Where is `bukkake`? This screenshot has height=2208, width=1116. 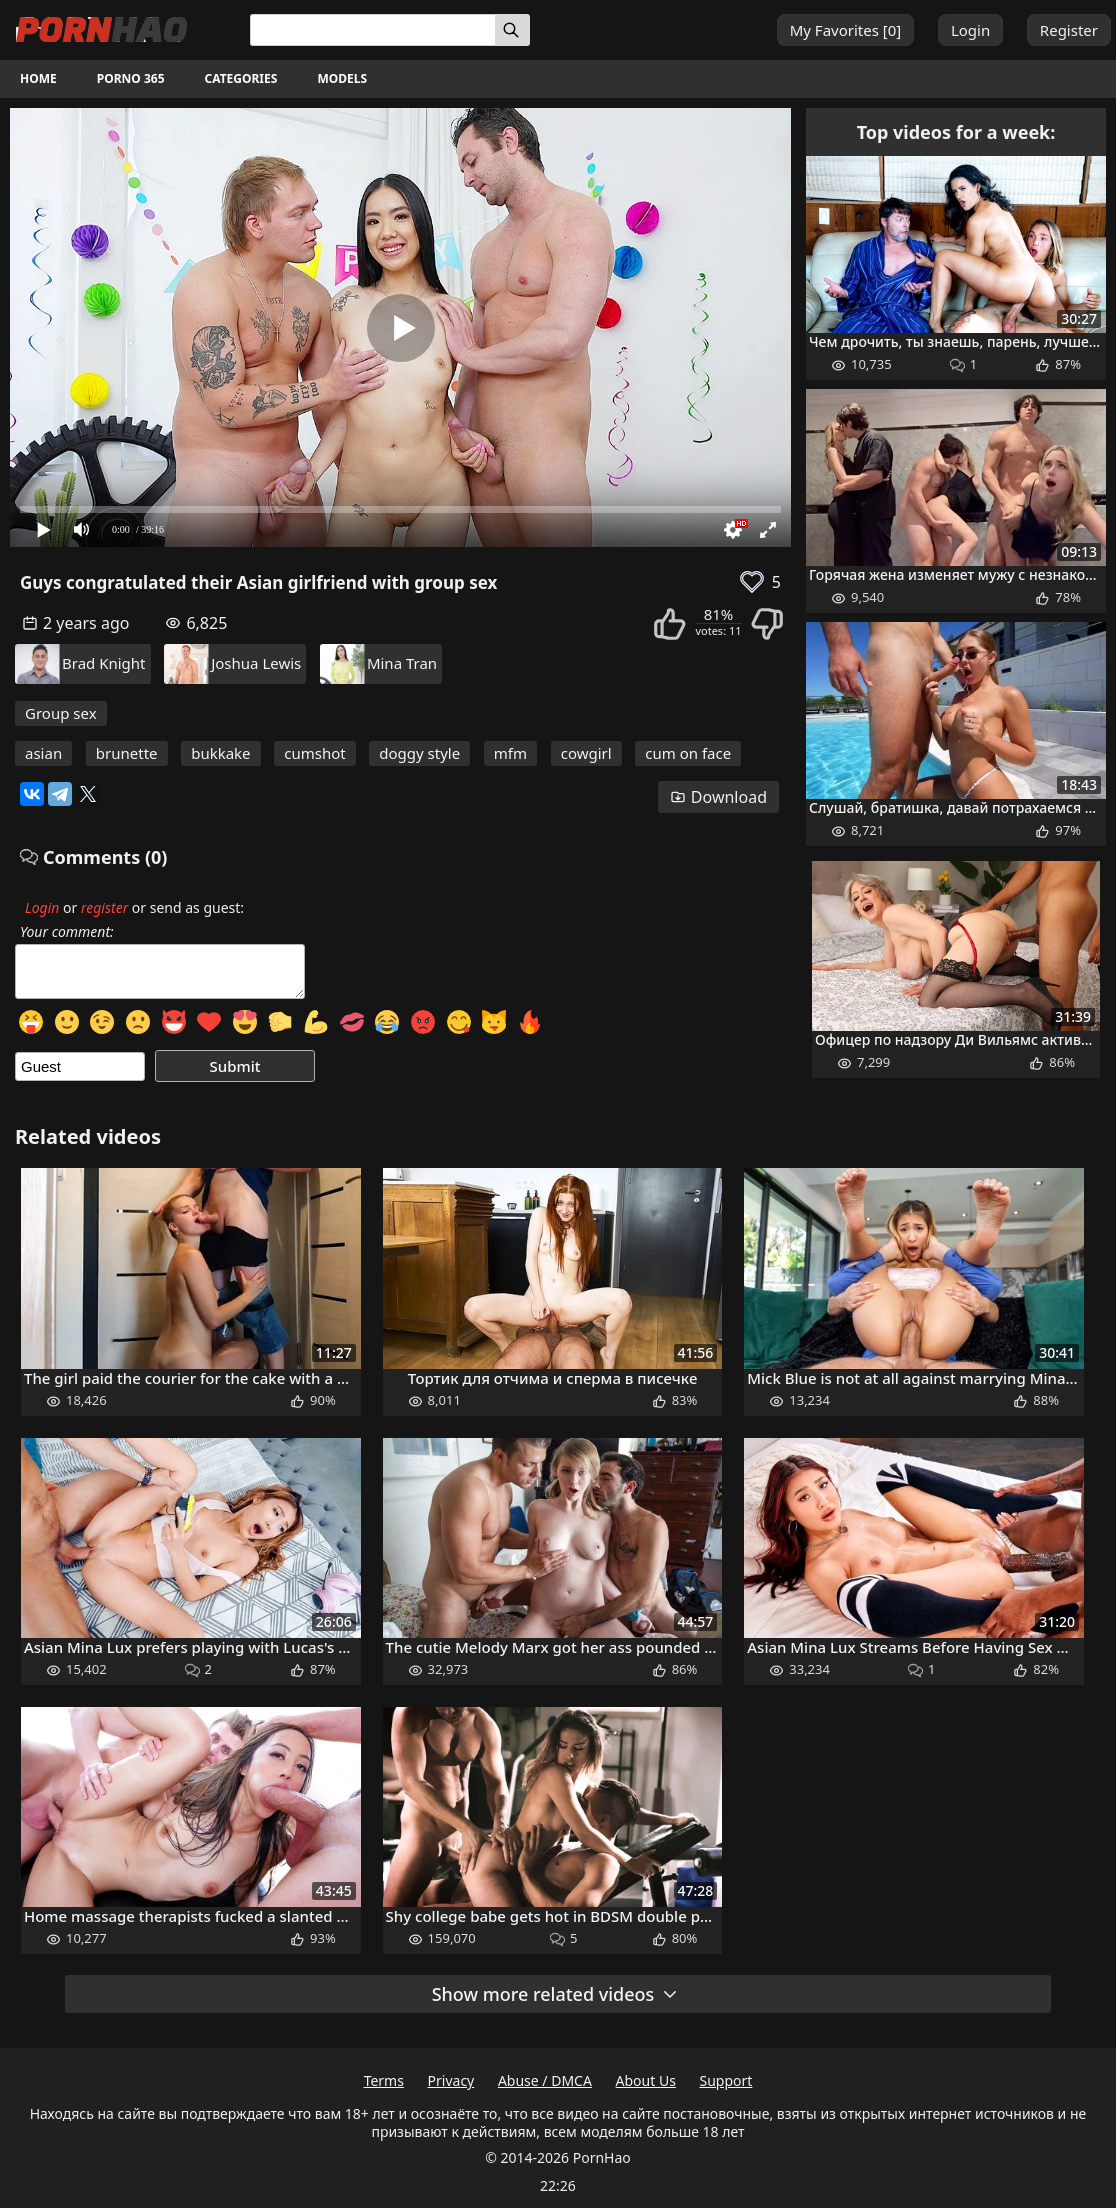 bukkake is located at coordinates (220, 753).